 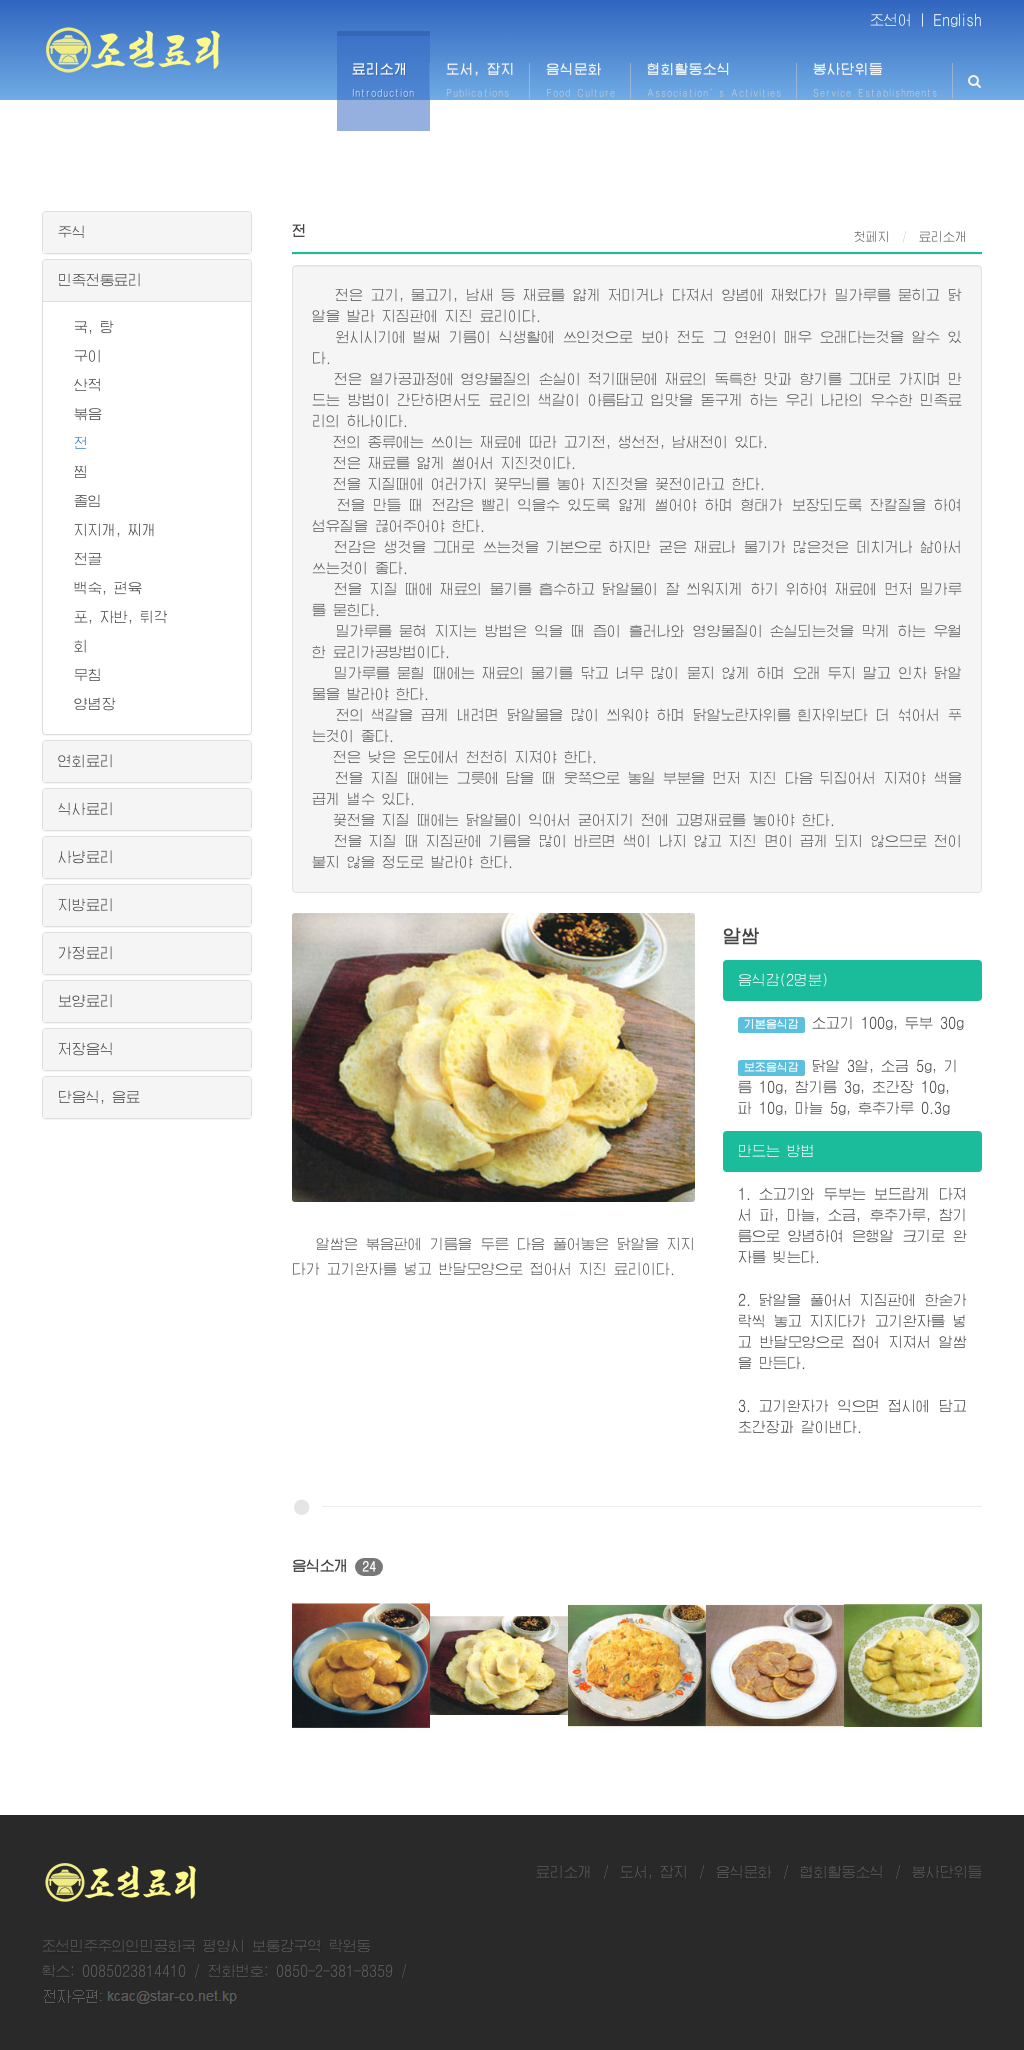 What do you see at coordinates (86, 1049) in the screenshot?
I see `저장음식` at bounding box center [86, 1049].